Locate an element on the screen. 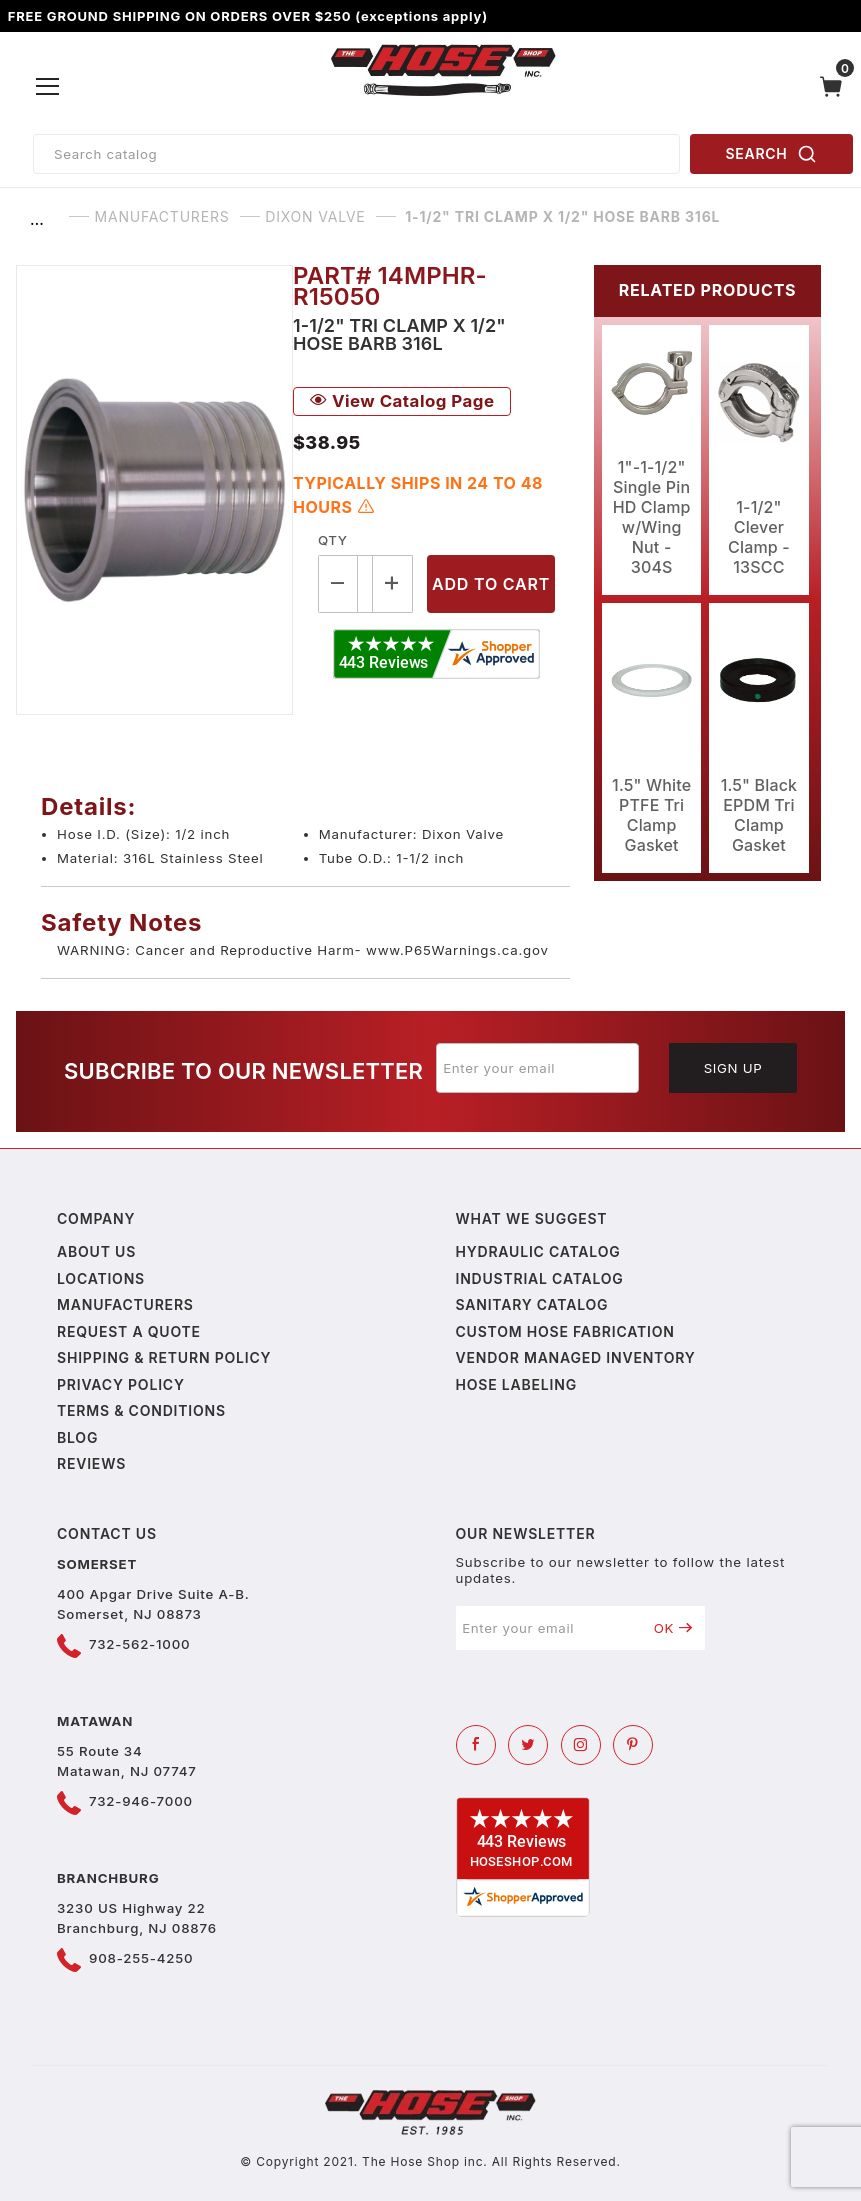 The height and width of the screenshot is (2201, 861). [Open Mini-Basket] is located at coordinates (836, 86).